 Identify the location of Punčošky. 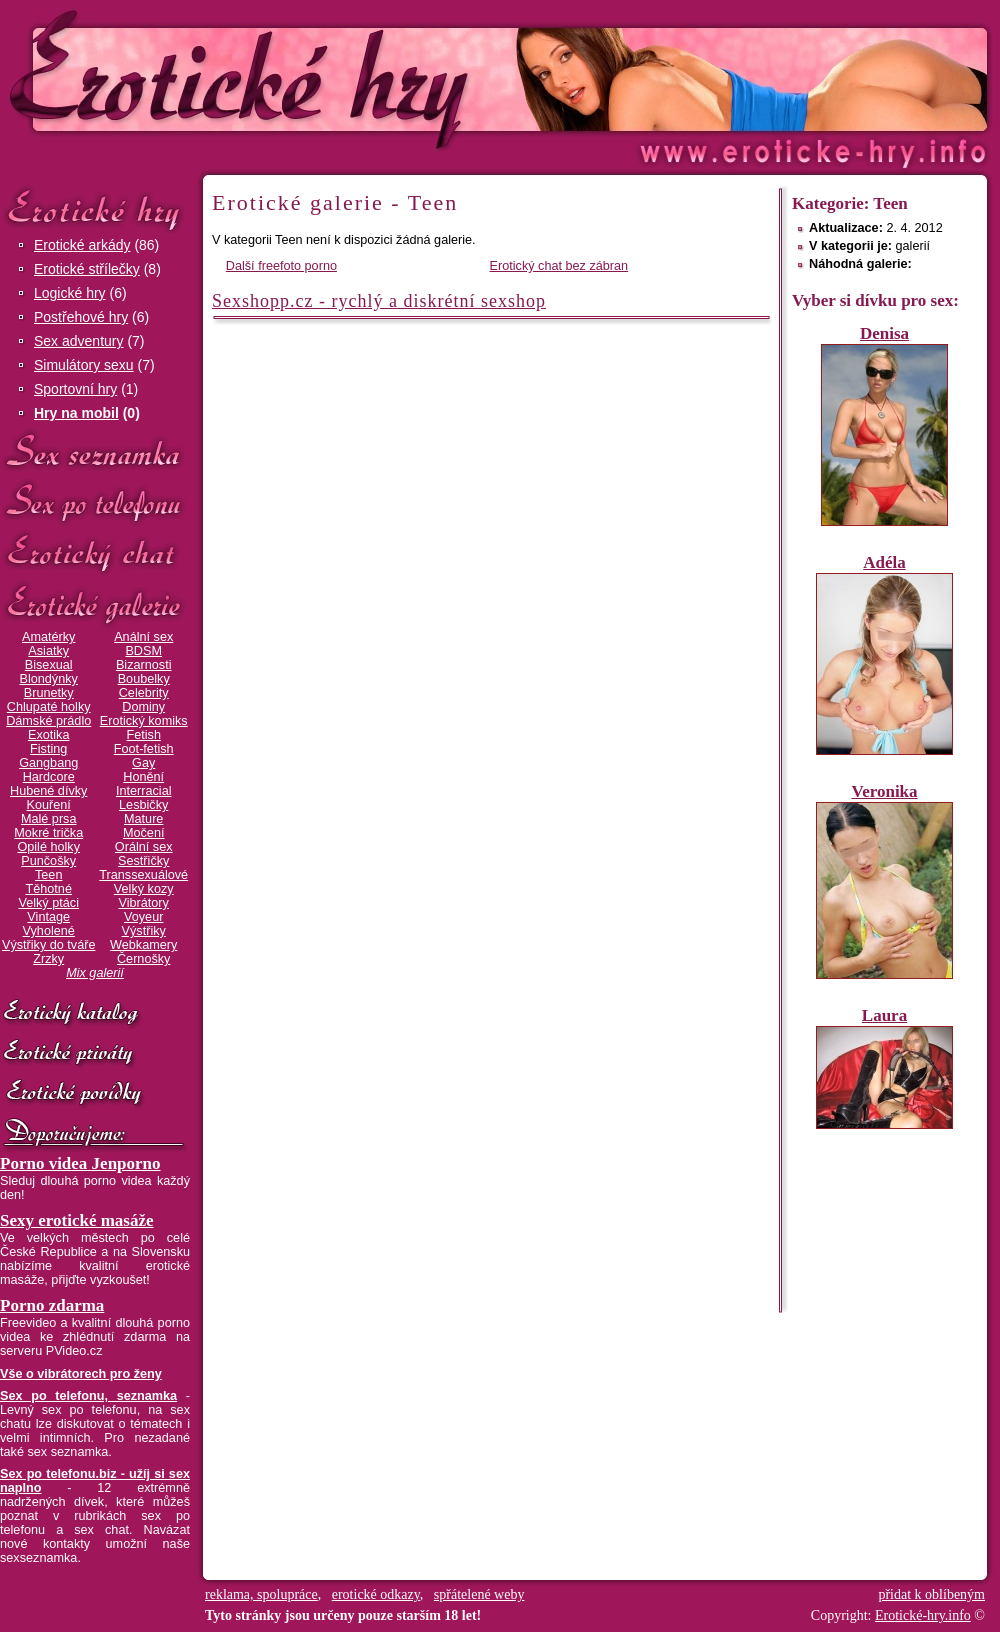
(48, 861).